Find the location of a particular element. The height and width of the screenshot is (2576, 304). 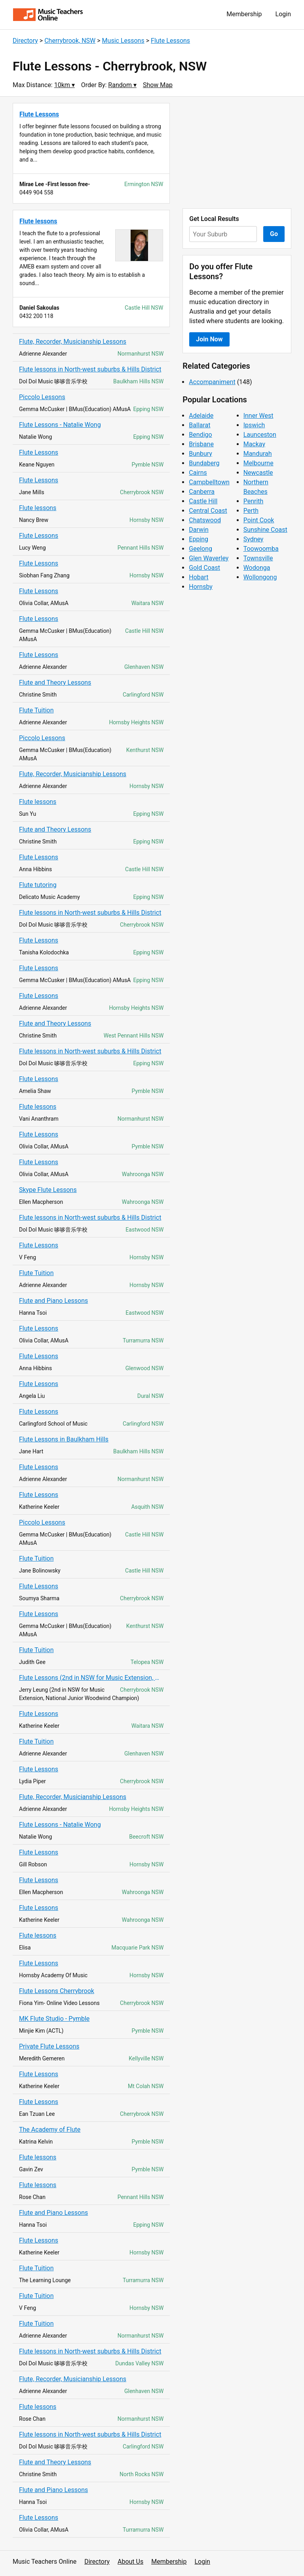

Adelaide is located at coordinates (201, 415).